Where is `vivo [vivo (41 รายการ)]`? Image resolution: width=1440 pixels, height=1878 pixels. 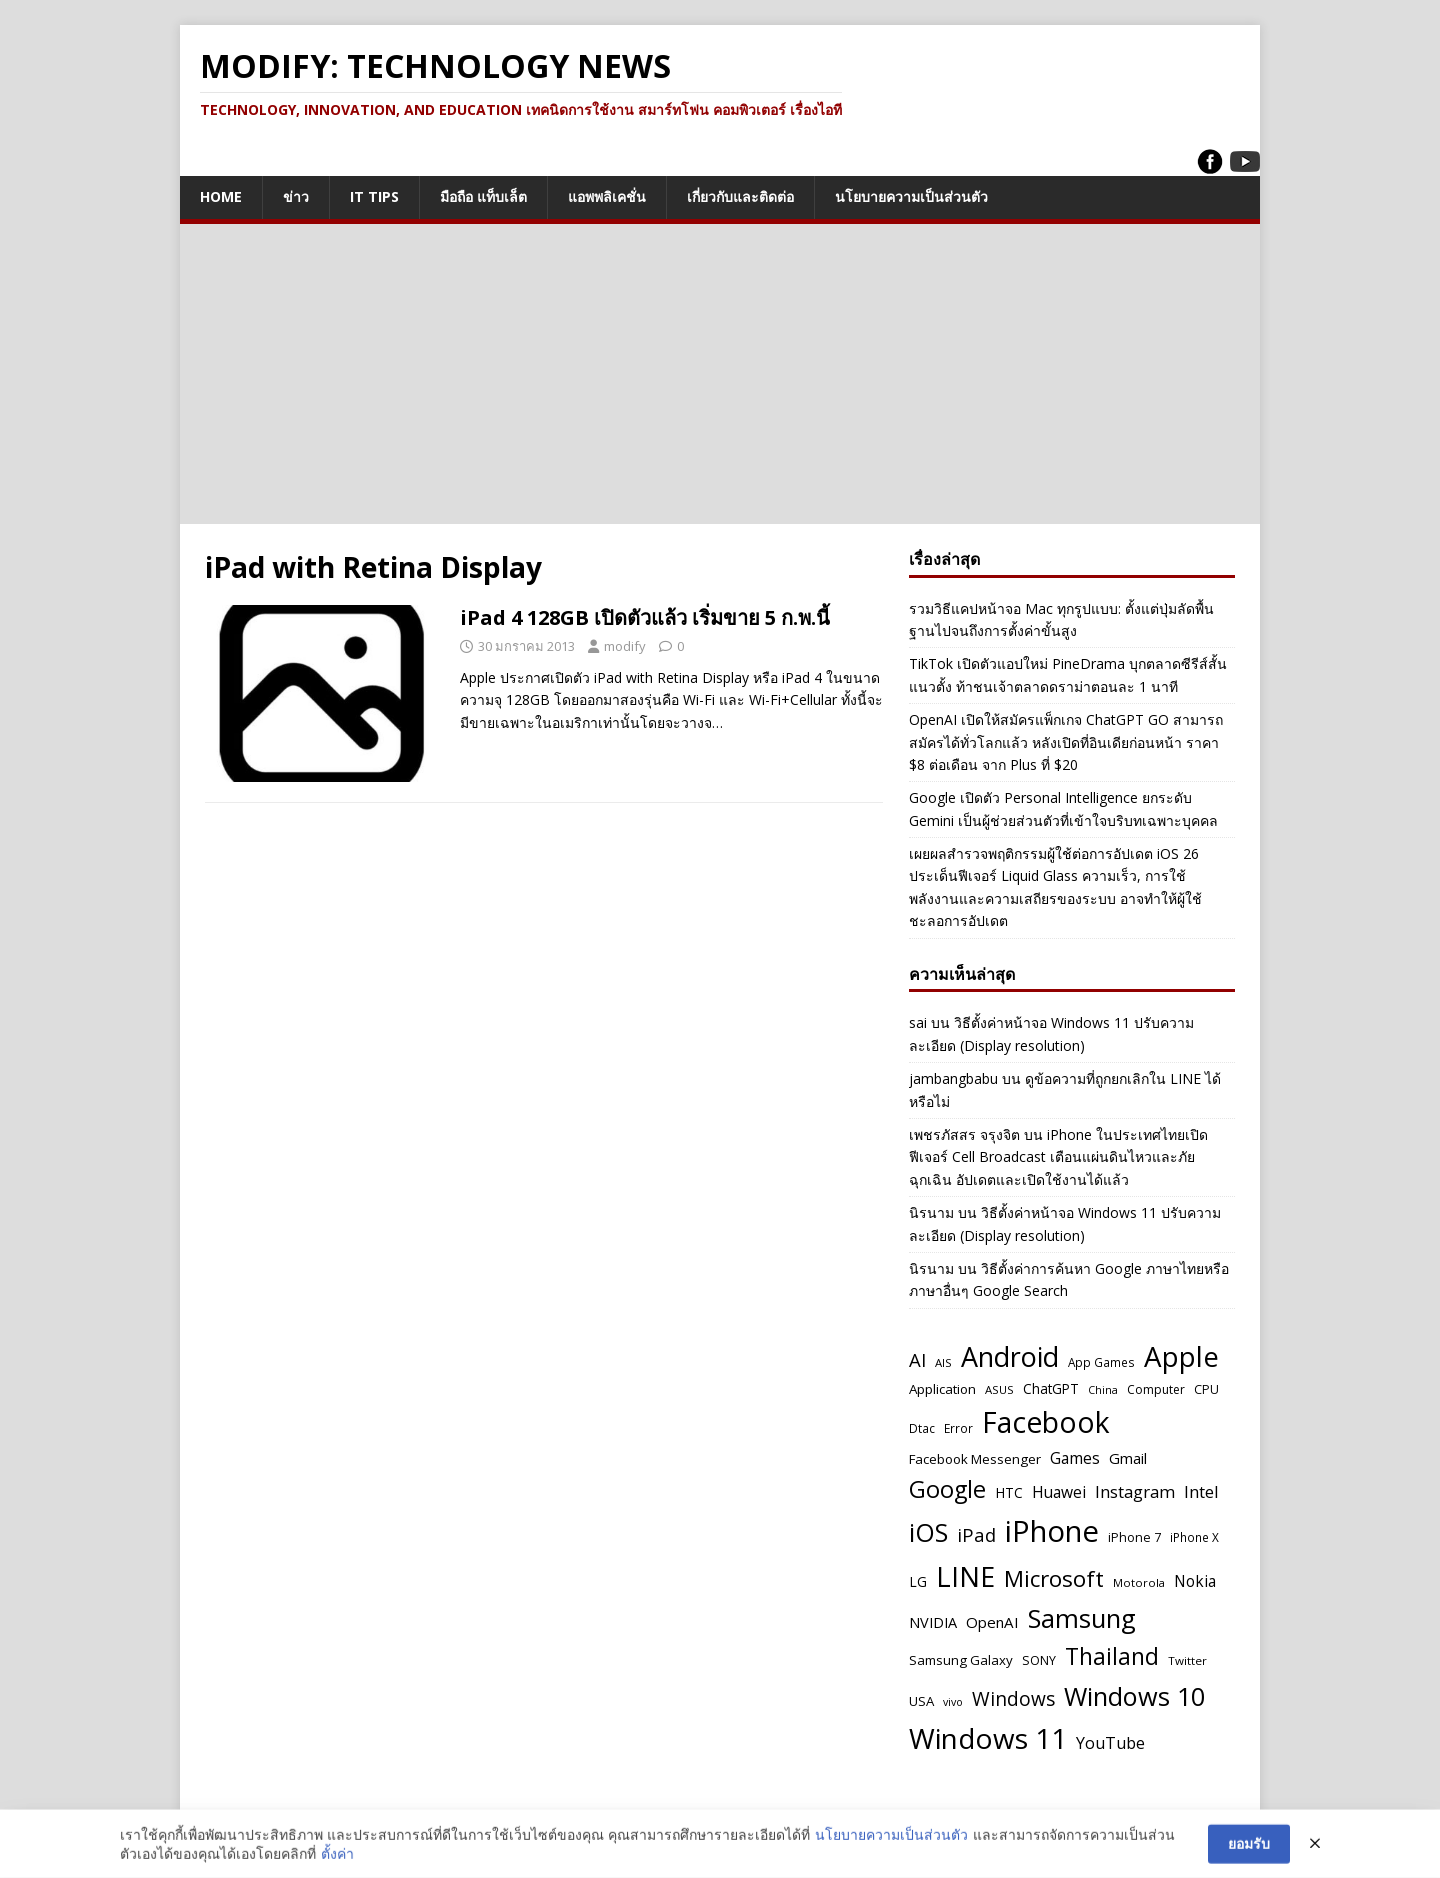
vivo [vivo (41 รายการ)] is located at coordinates (953, 1702).